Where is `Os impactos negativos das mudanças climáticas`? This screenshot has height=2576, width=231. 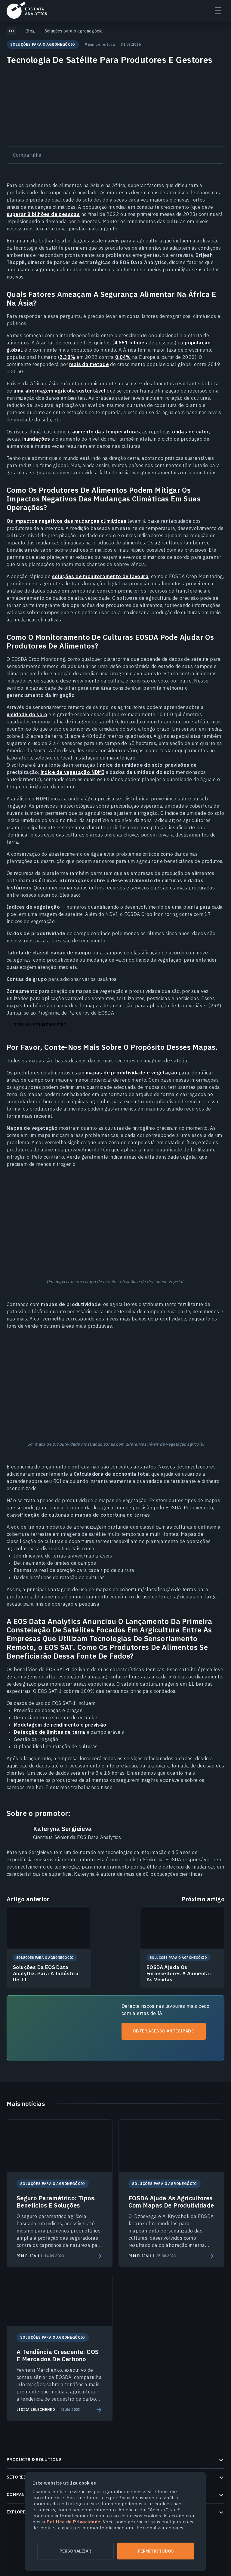 Os impactos negativos das mudanças climáticas is located at coordinates (66, 521).